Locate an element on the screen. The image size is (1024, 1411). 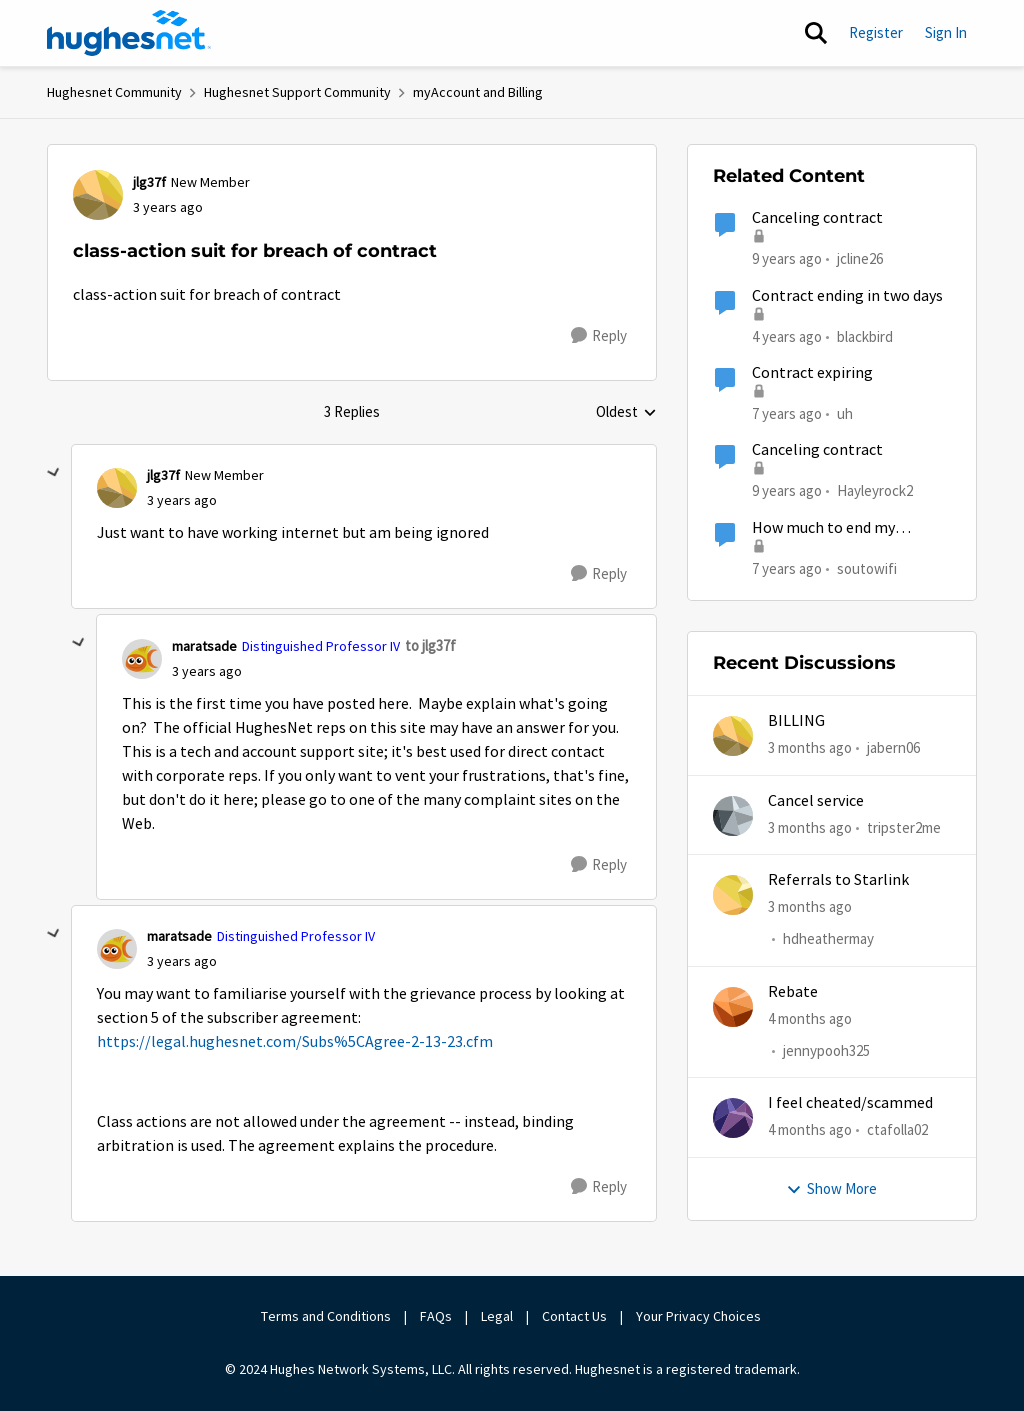
Contract ending in two days is located at coordinates (847, 296).